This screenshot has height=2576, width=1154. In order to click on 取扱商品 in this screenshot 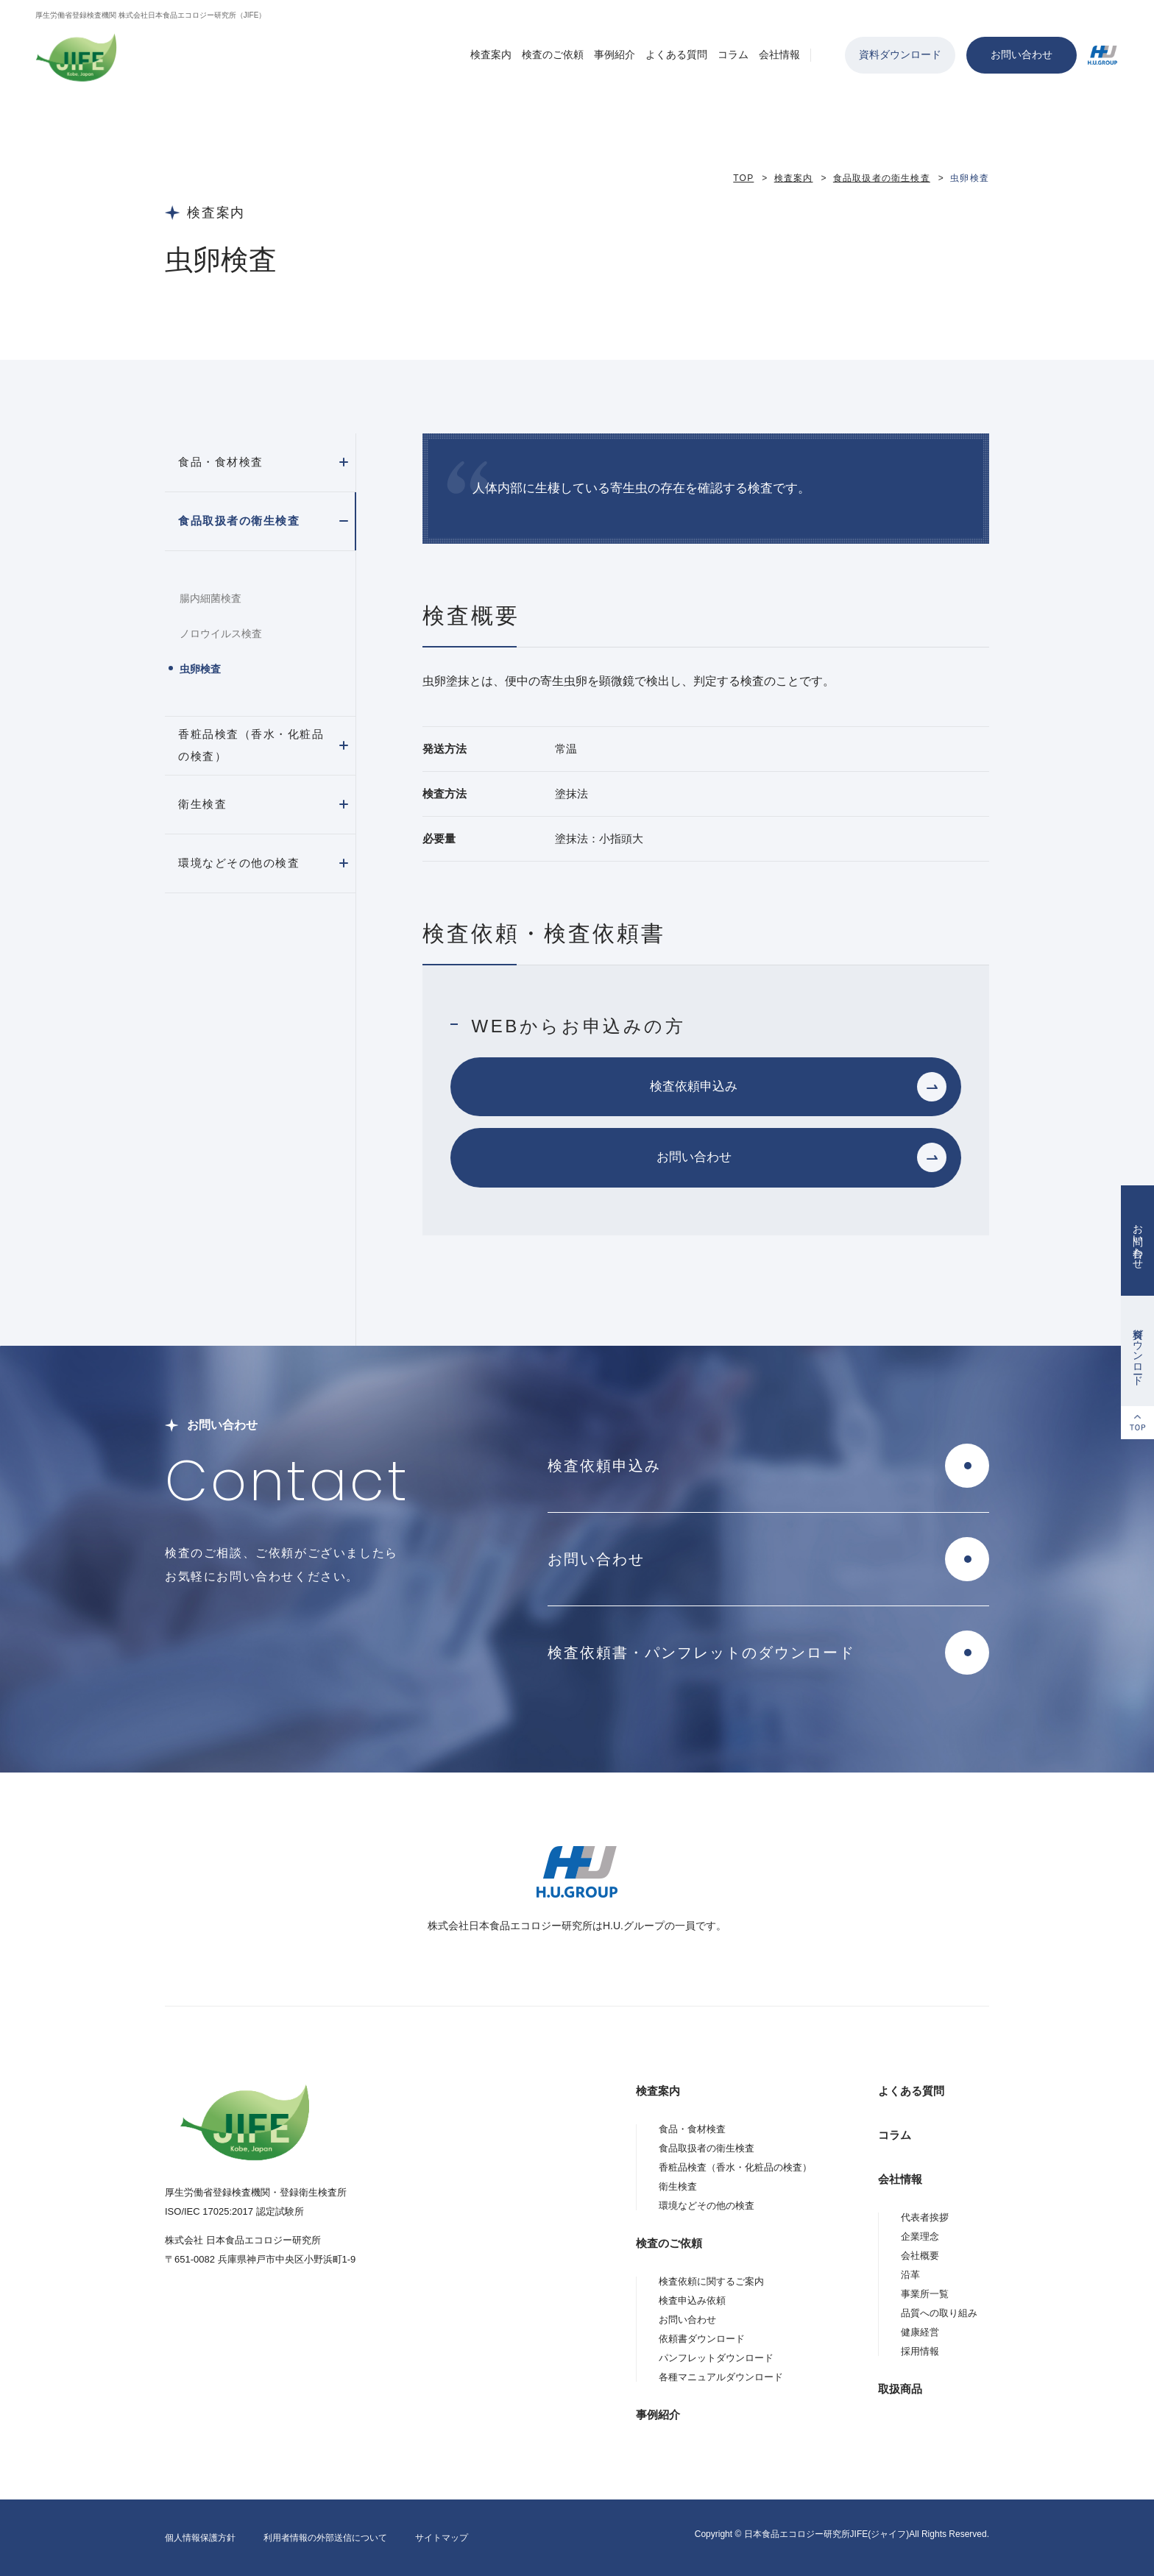, I will do `click(900, 2388)`.